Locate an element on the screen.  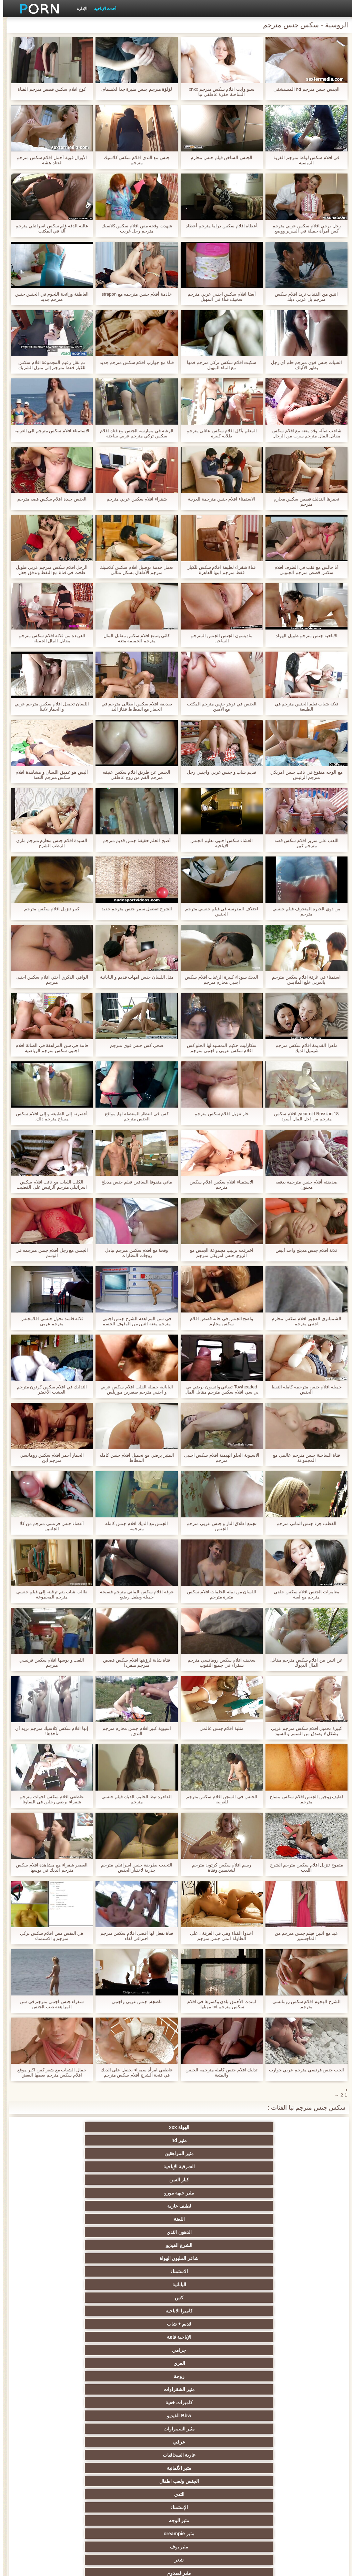
الجنس الأسود is located at coordinates (75, 2258).